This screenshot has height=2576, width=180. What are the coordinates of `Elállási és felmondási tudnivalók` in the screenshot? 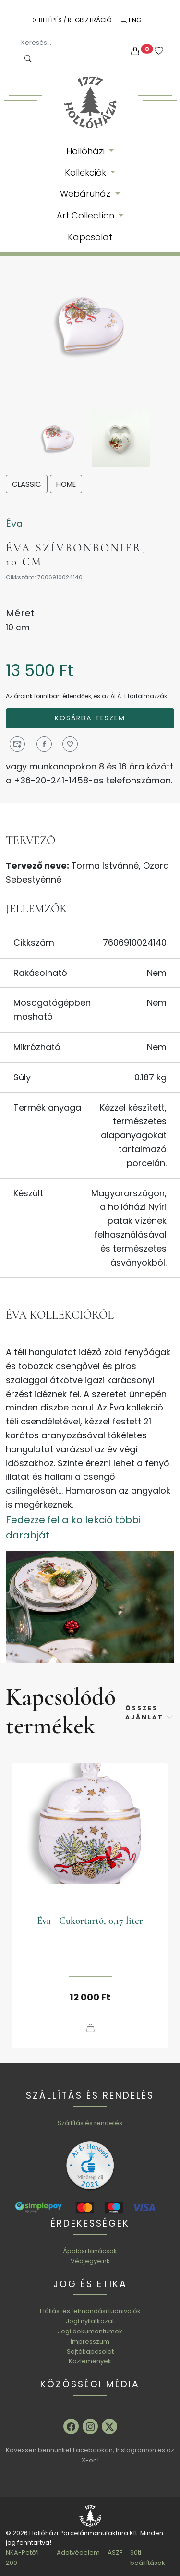 It's located at (90, 2311).